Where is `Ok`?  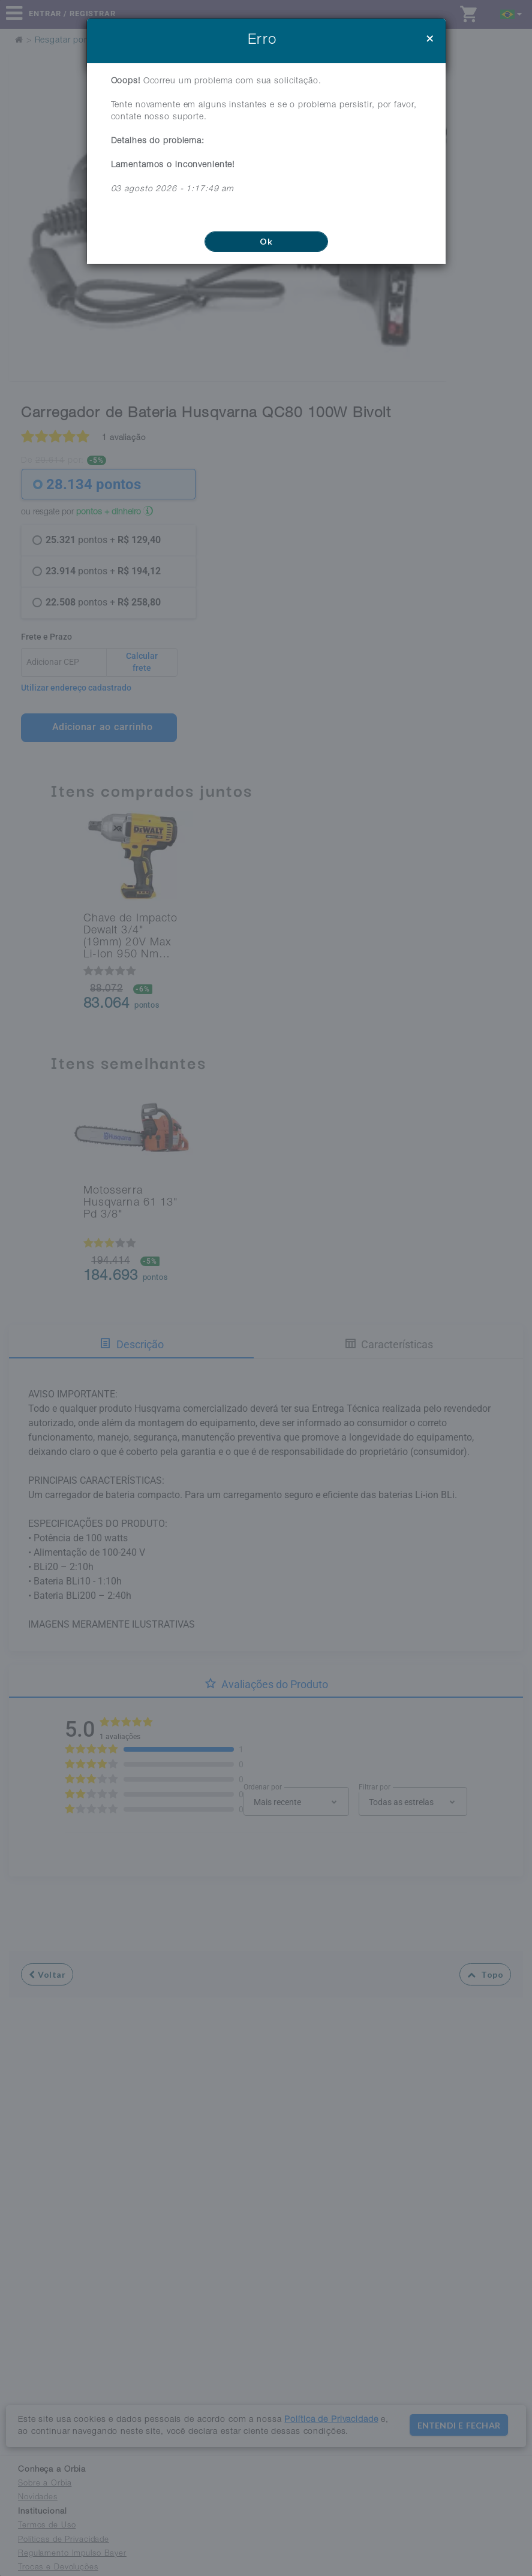 Ok is located at coordinates (266, 241).